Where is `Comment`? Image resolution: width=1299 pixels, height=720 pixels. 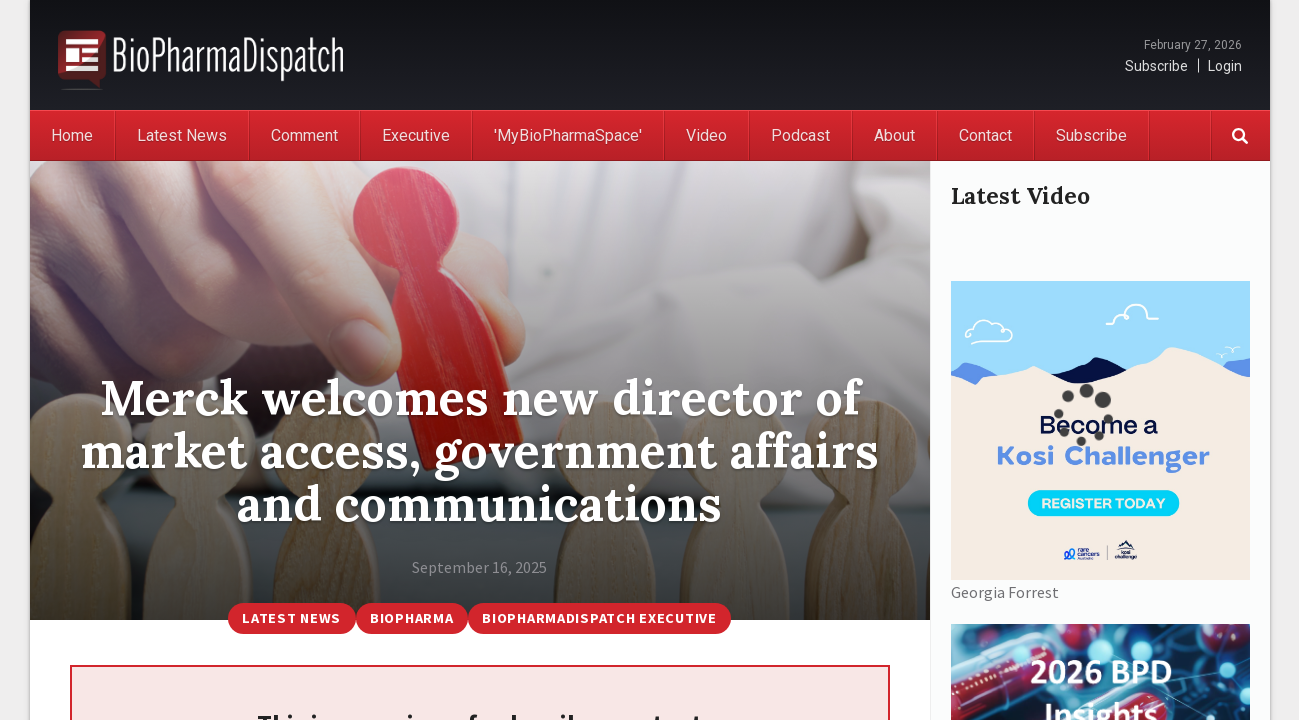
Comment is located at coordinates (304, 135).